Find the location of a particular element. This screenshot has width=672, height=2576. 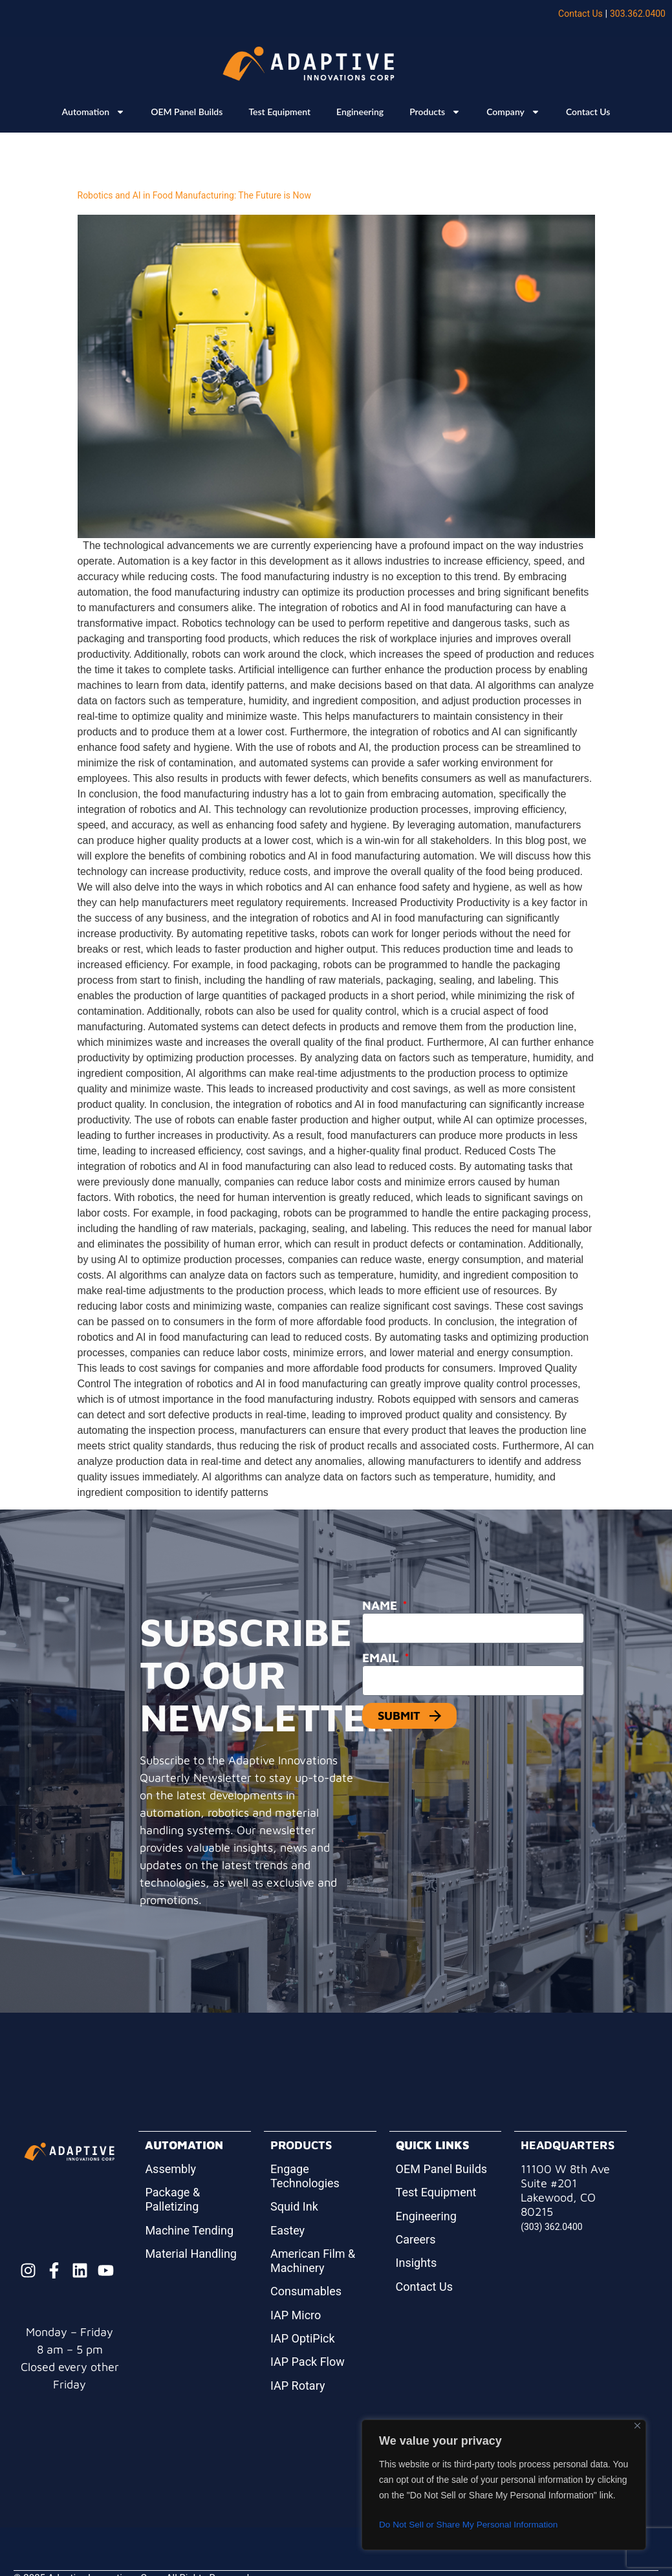

Engineering is located at coordinates (360, 111).